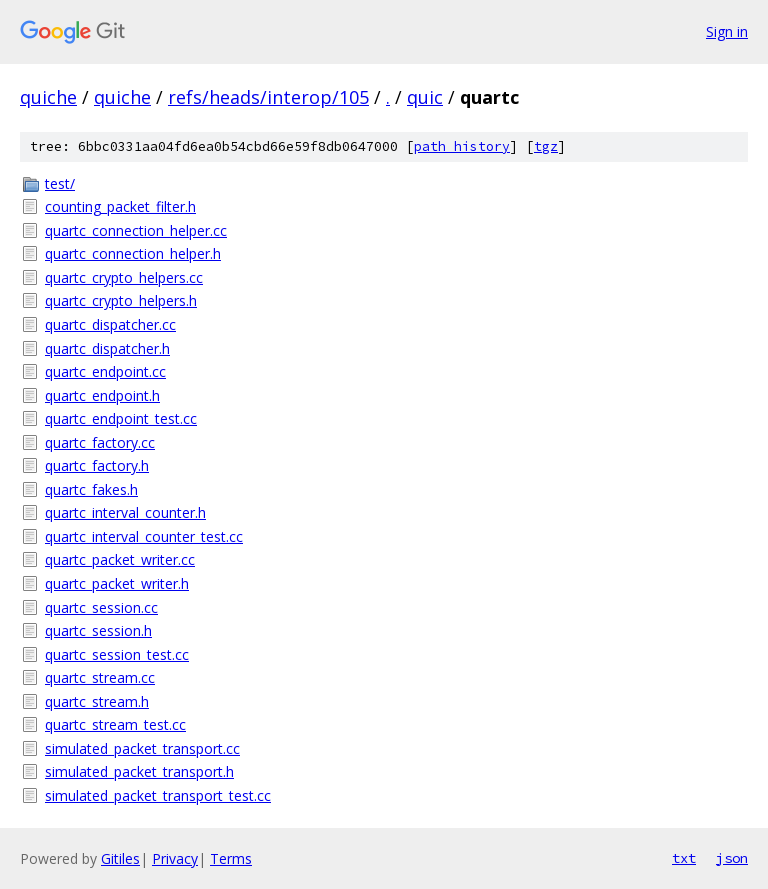 The image size is (768, 889). Describe the element at coordinates (110, 324) in the screenshot. I see `quartc_dispatcher.cc` at that location.